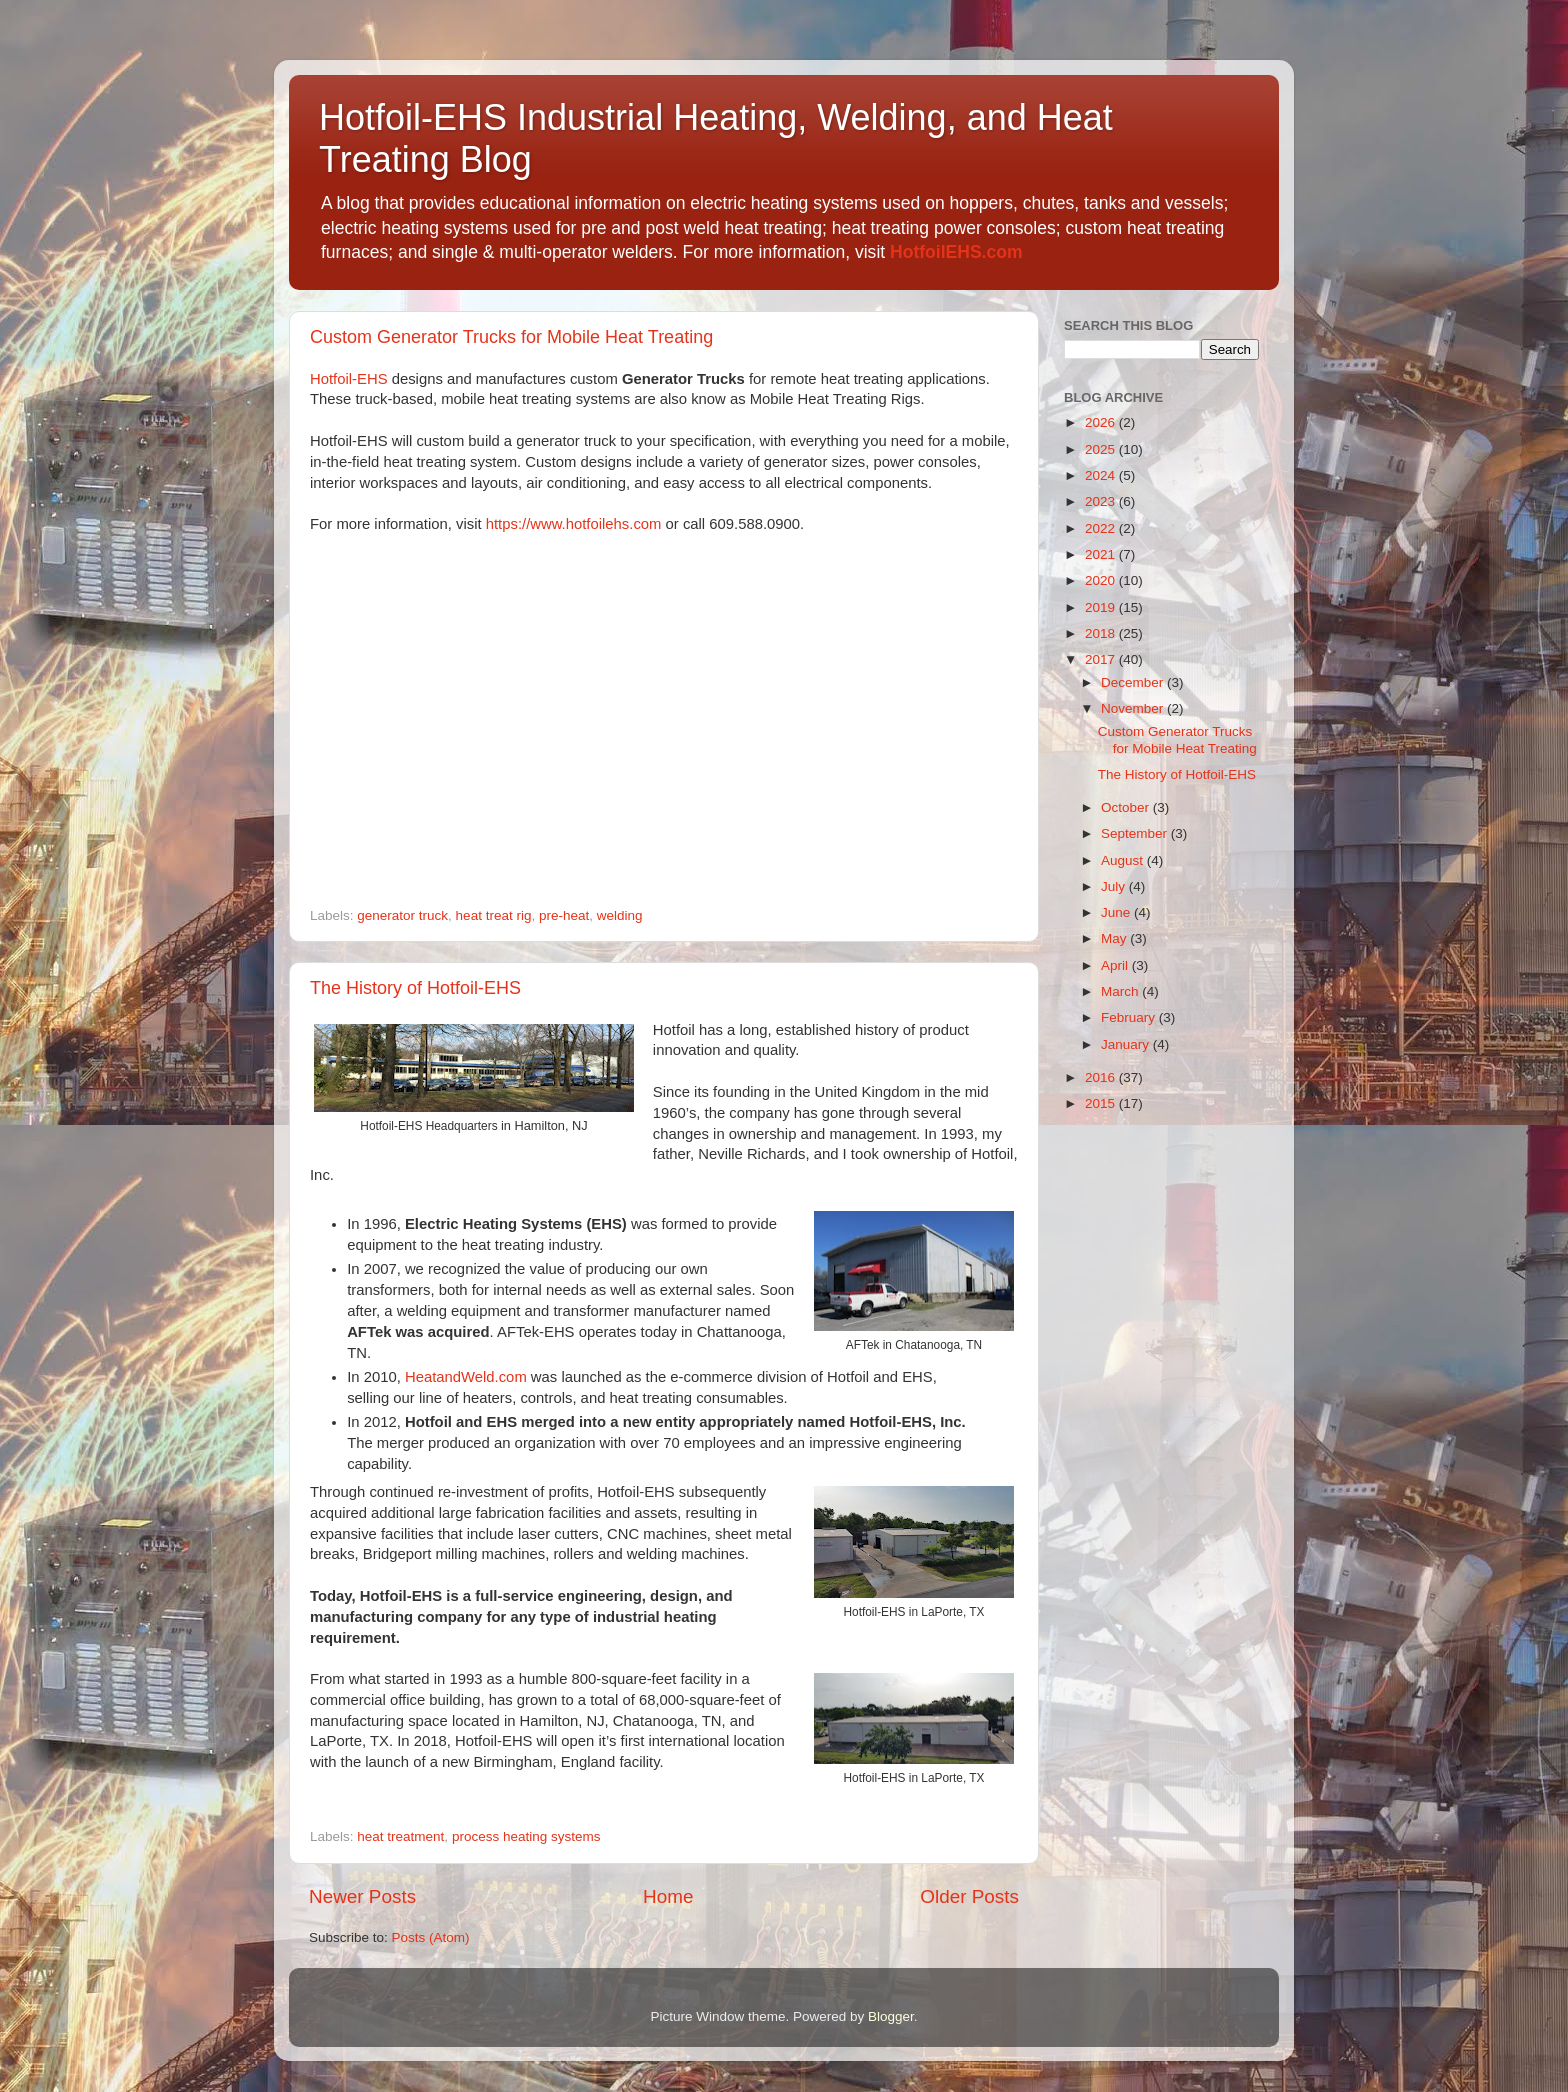 The width and height of the screenshot is (1568, 2092). I want to click on 2021, so click(1102, 554).